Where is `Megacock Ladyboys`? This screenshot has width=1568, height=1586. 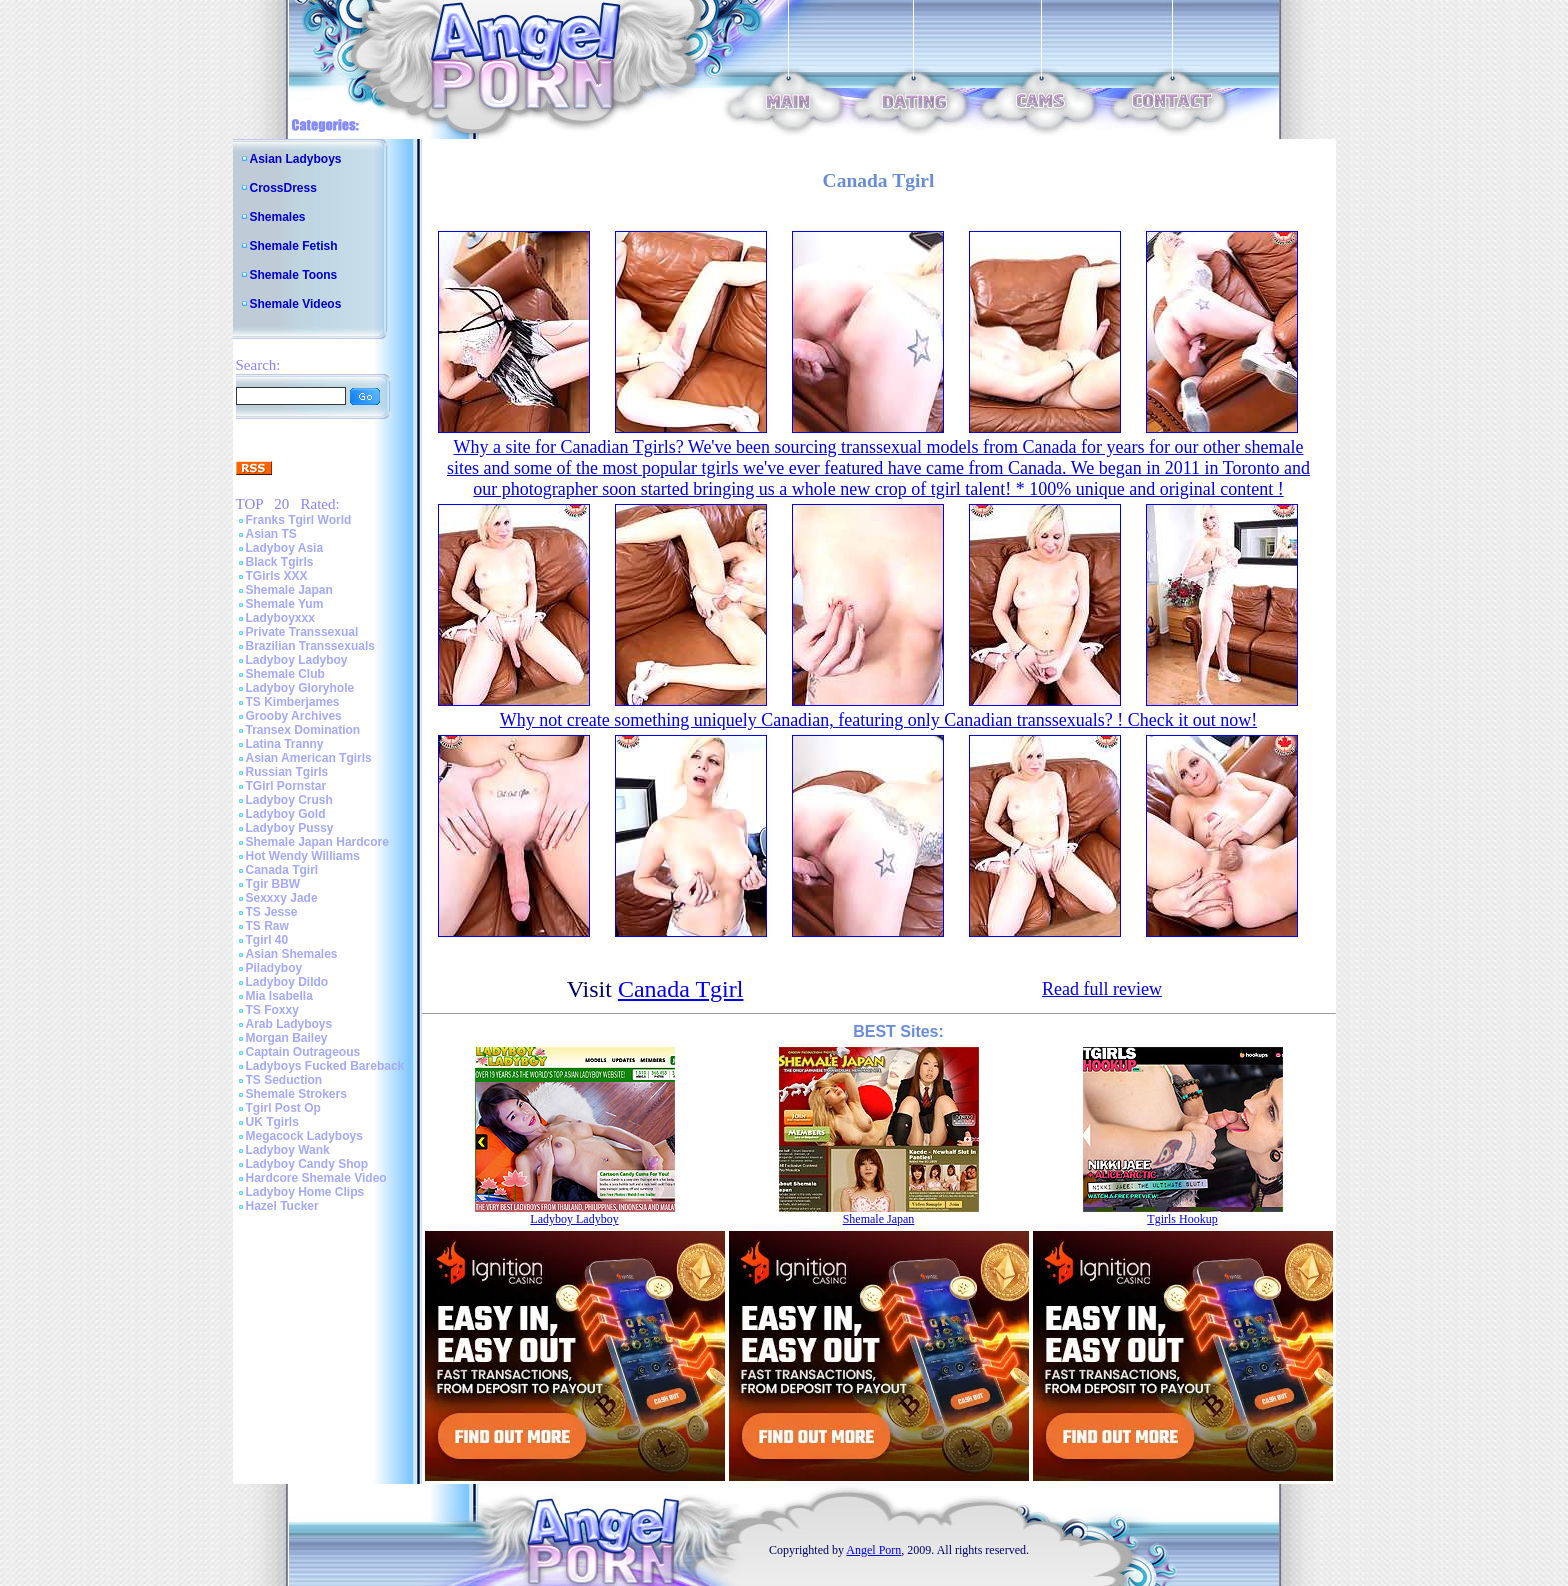 Megacock Ladyboys is located at coordinates (304, 1136).